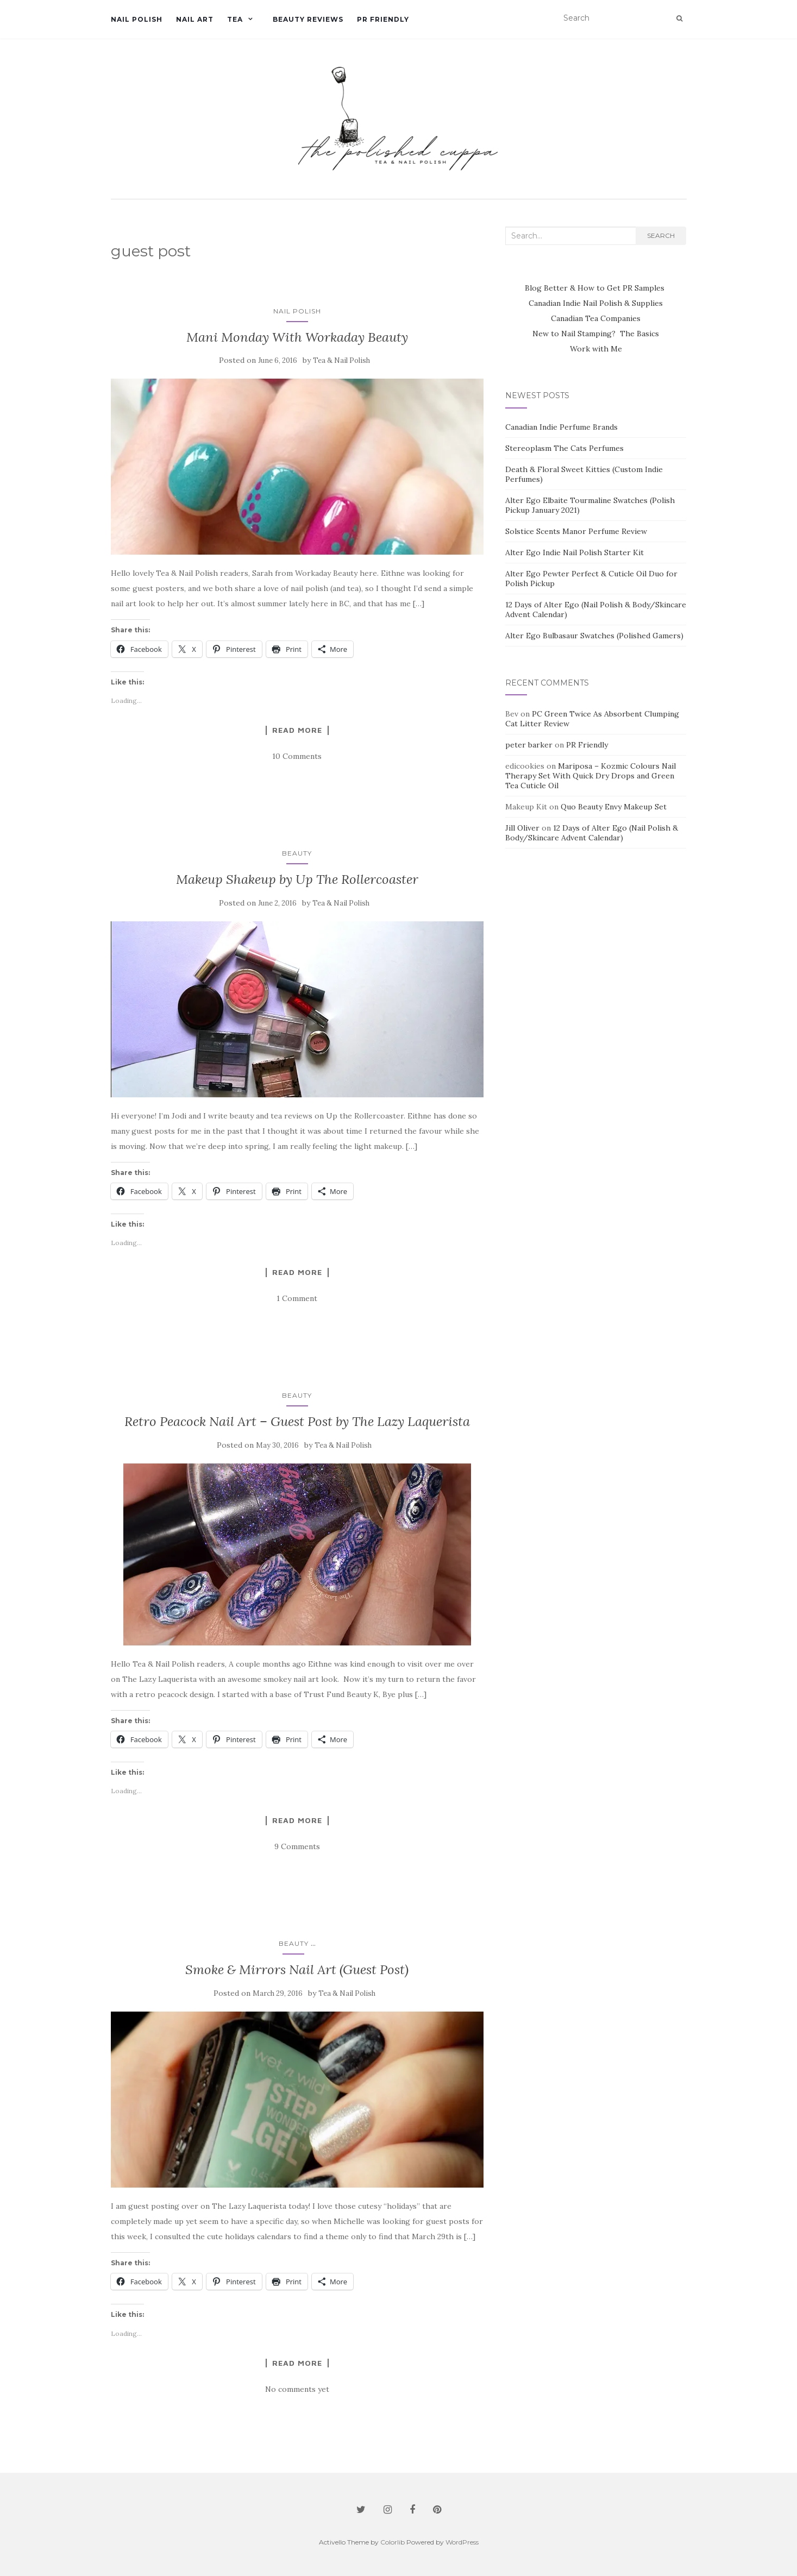 This screenshot has height=2576, width=797. What do you see at coordinates (308, 19) in the screenshot?
I see `Beauty Reviews` at bounding box center [308, 19].